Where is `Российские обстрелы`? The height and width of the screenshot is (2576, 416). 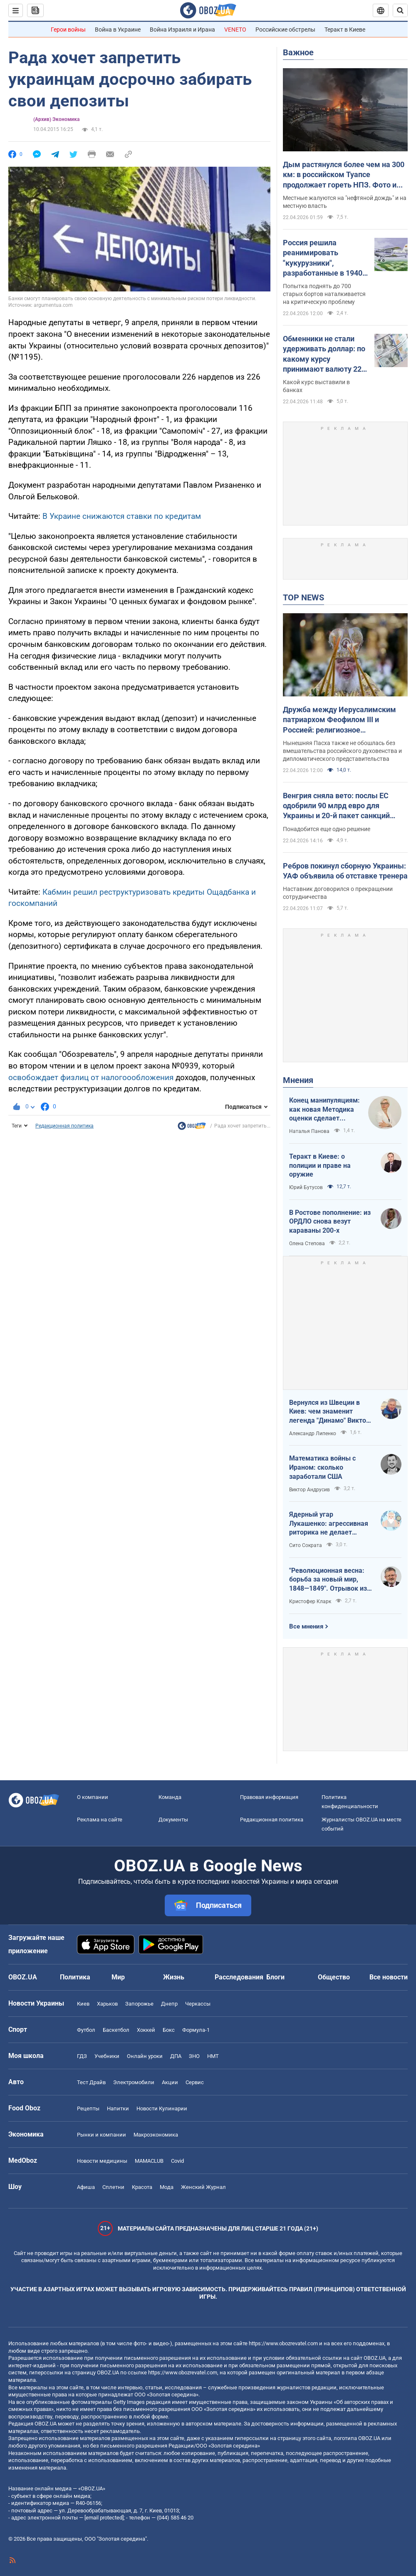 Российские обстрелы is located at coordinates (285, 29).